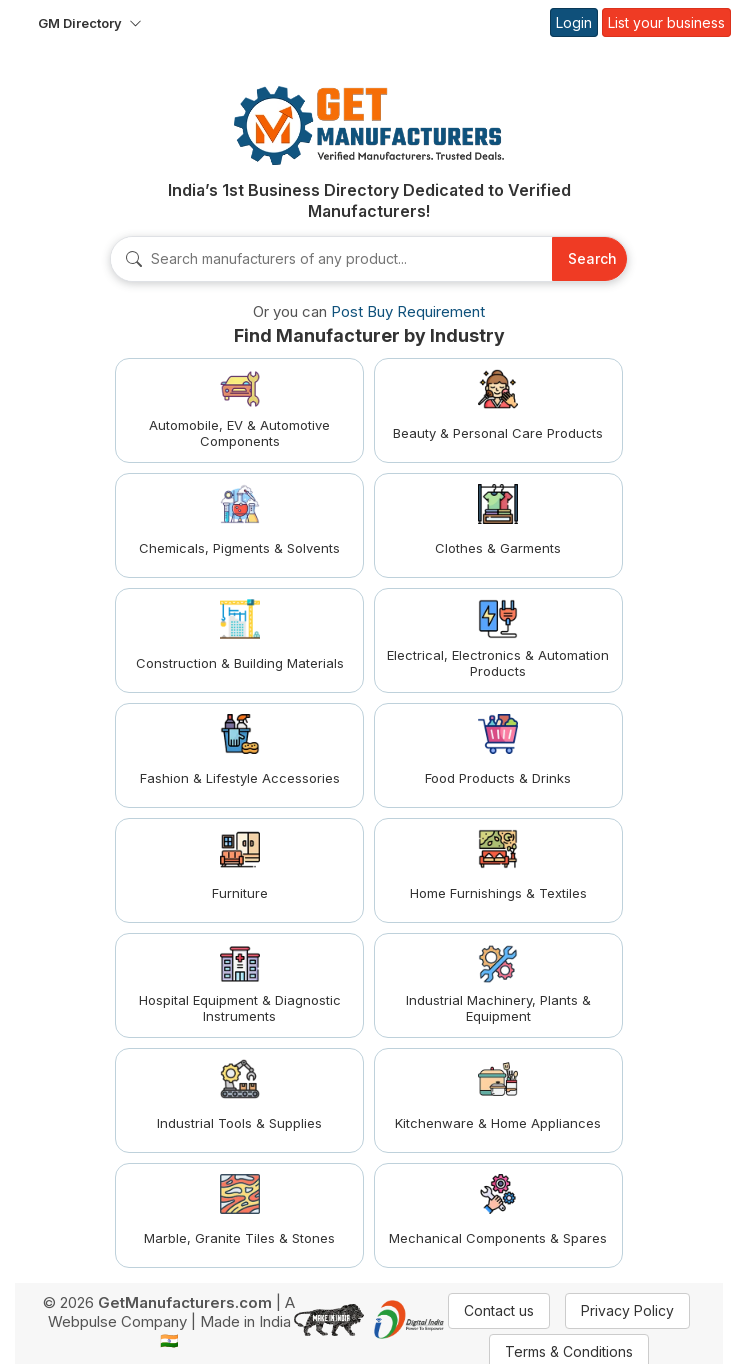  What do you see at coordinates (172, 1312) in the screenshot?
I see `A Webpulse Company` at bounding box center [172, 1312].